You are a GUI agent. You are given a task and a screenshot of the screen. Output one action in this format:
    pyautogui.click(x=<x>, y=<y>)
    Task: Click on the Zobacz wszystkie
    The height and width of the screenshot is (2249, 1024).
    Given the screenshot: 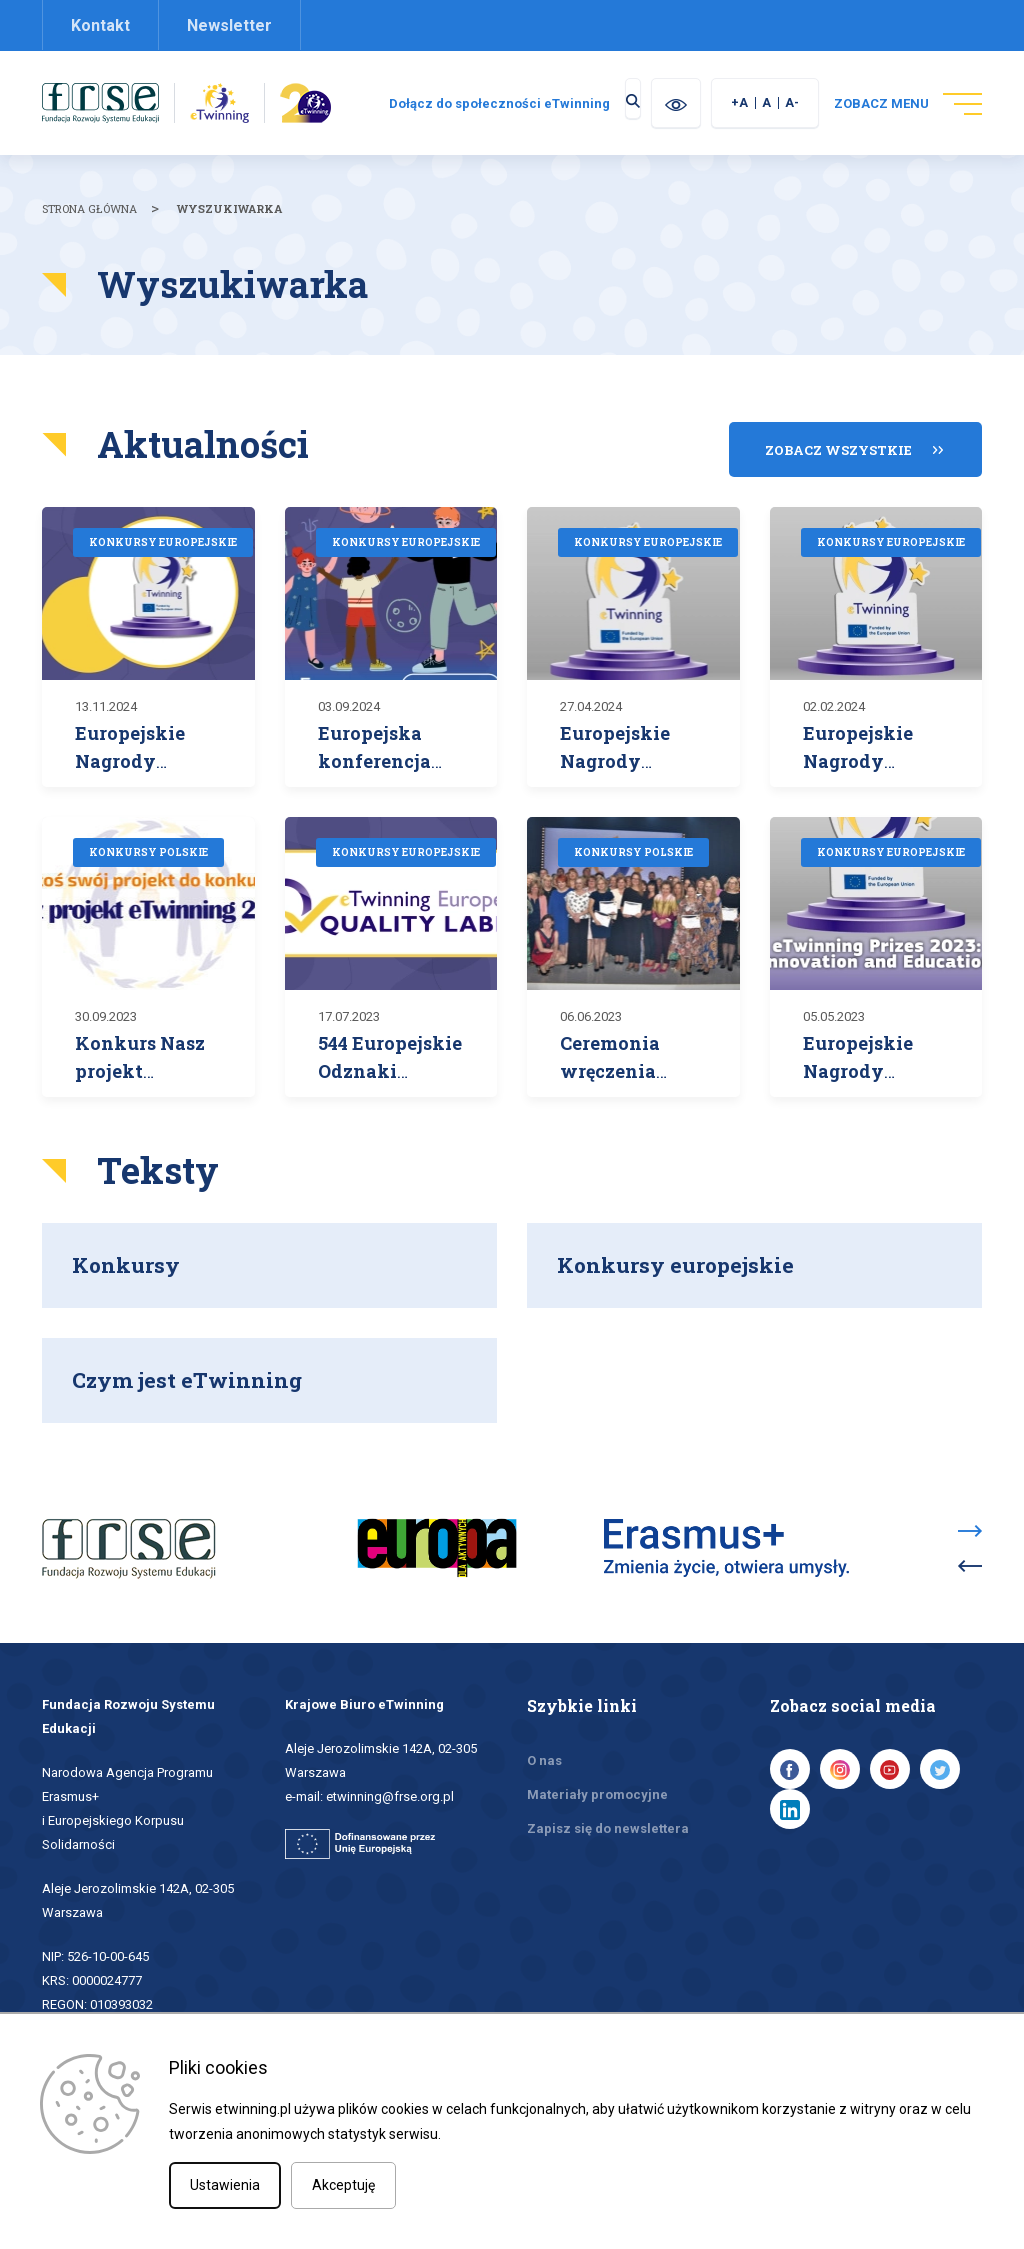 What is the action you would take?
    pyautogui.click(x=838, y=464)
    